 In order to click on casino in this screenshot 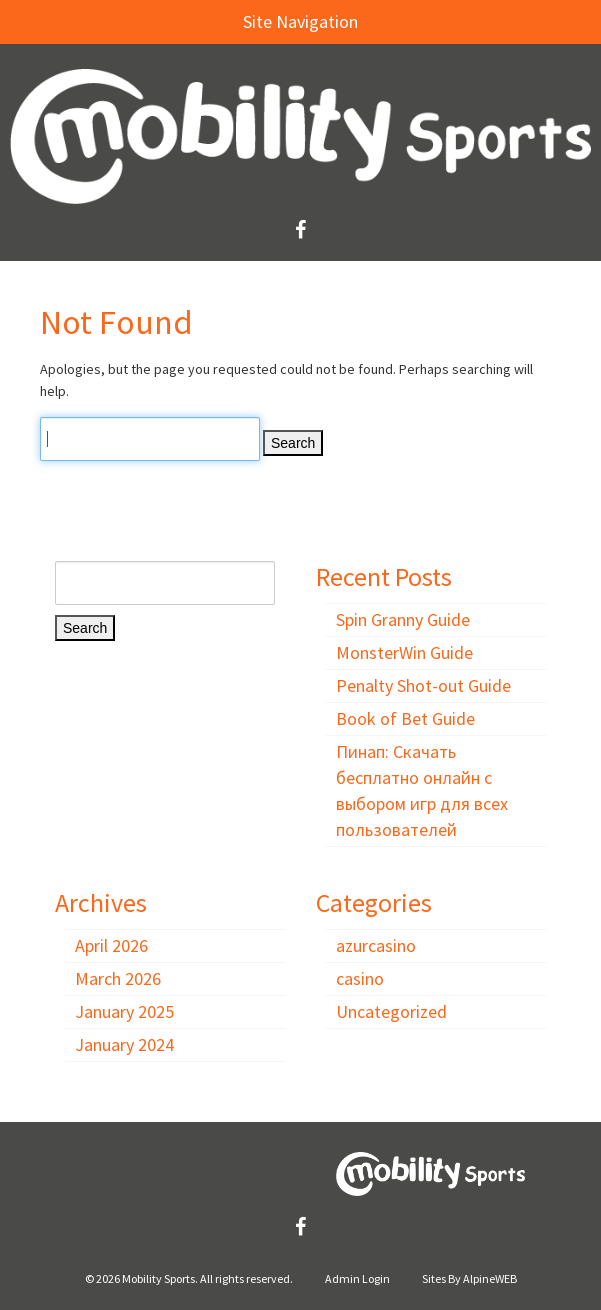, I will do `click(360, 978)`.